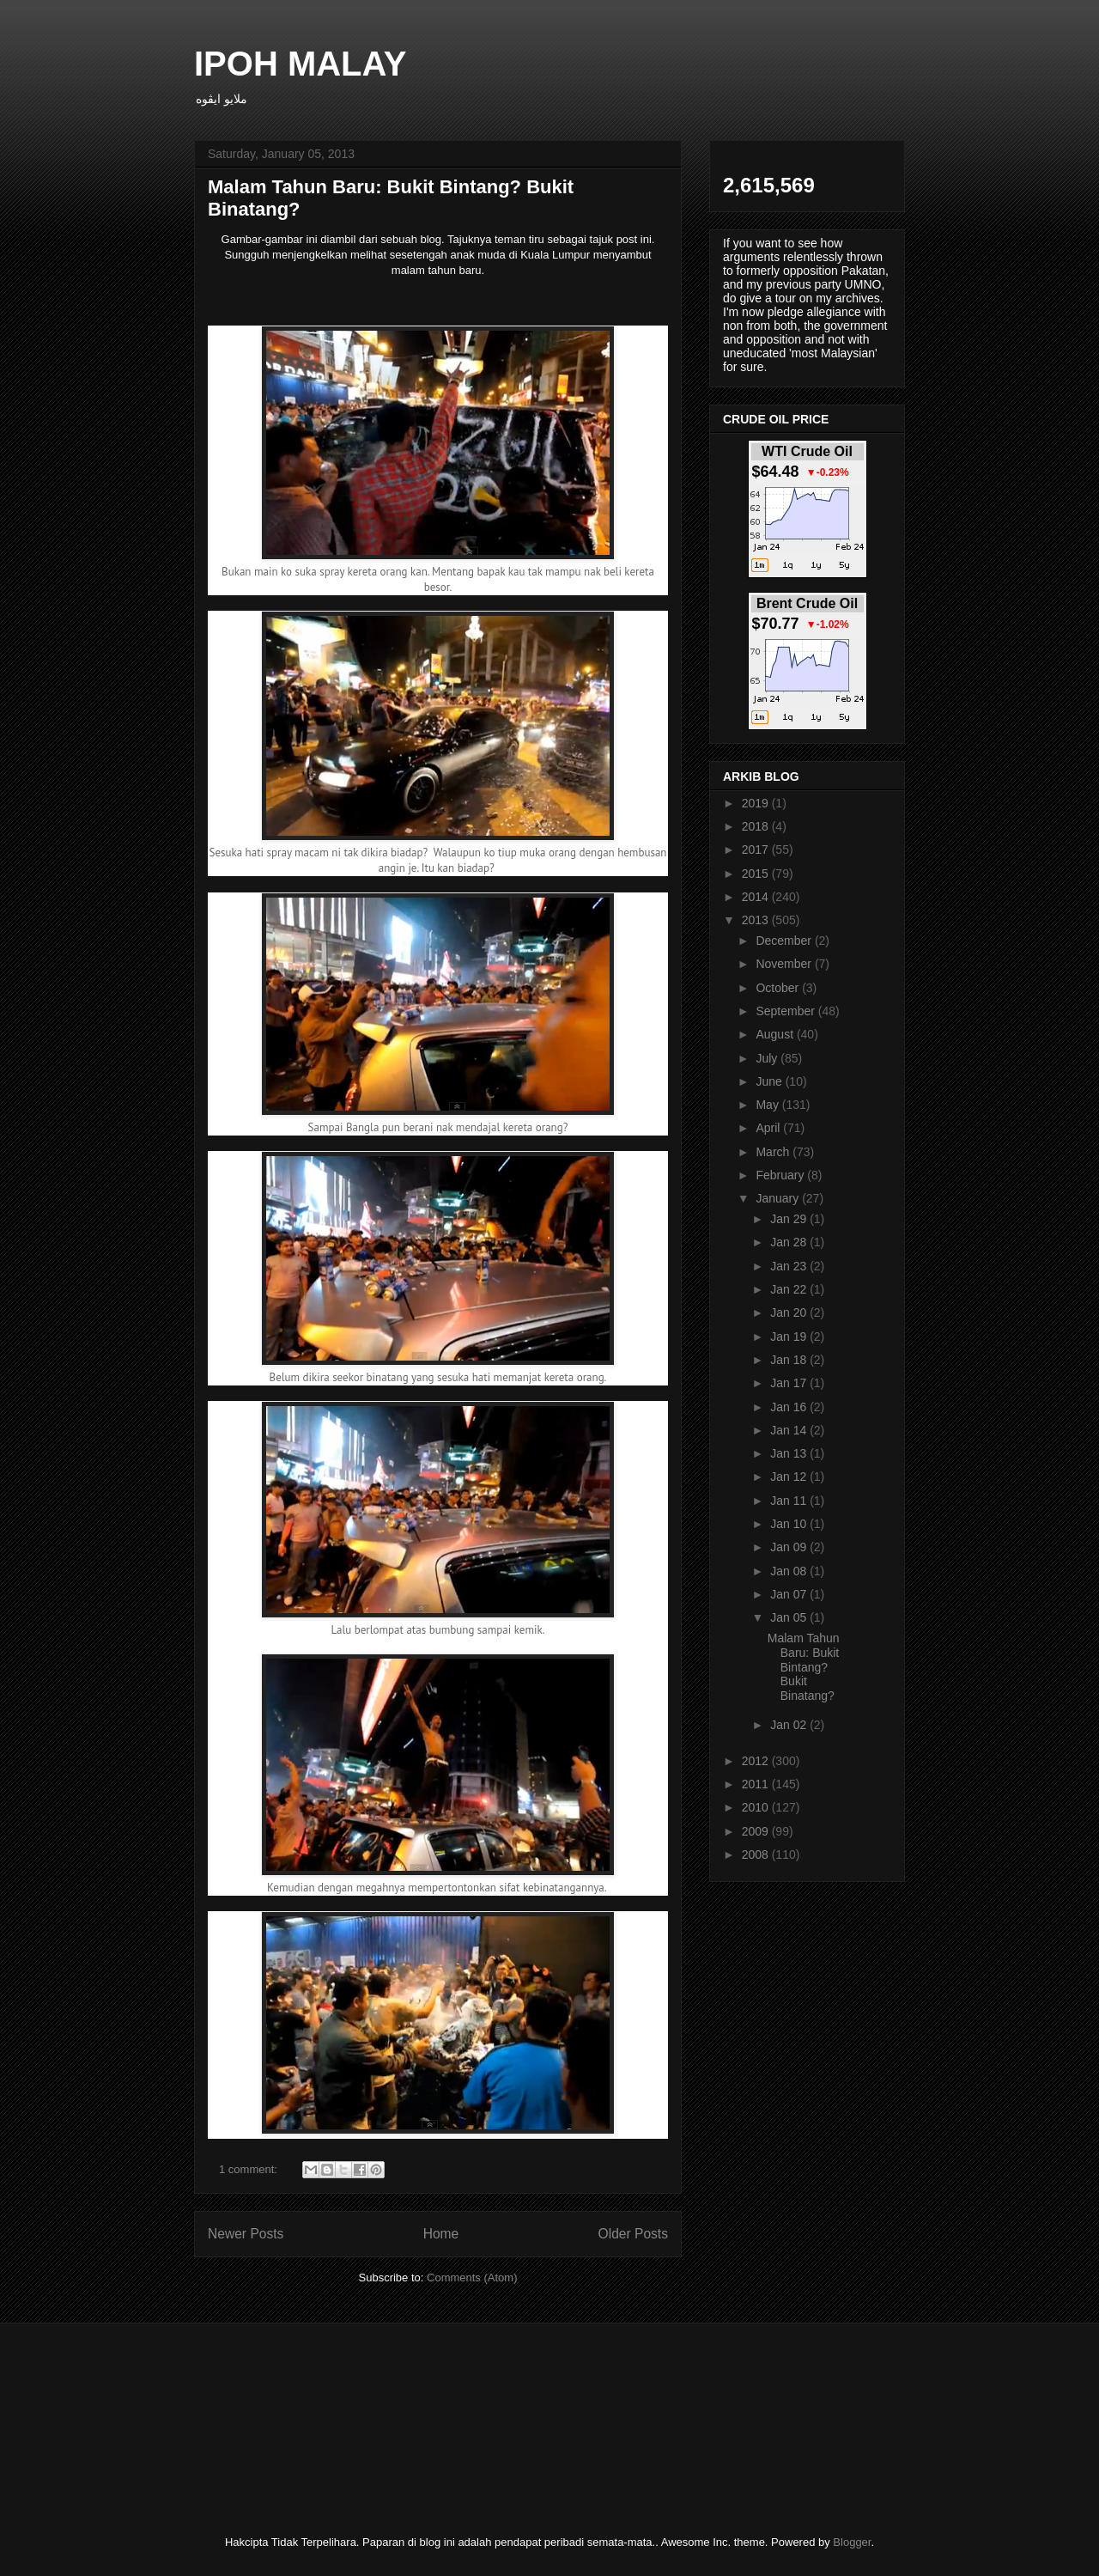 This screenshot has width=1099, height=2576. I want to click on Jan 11, so click(790, 1500).